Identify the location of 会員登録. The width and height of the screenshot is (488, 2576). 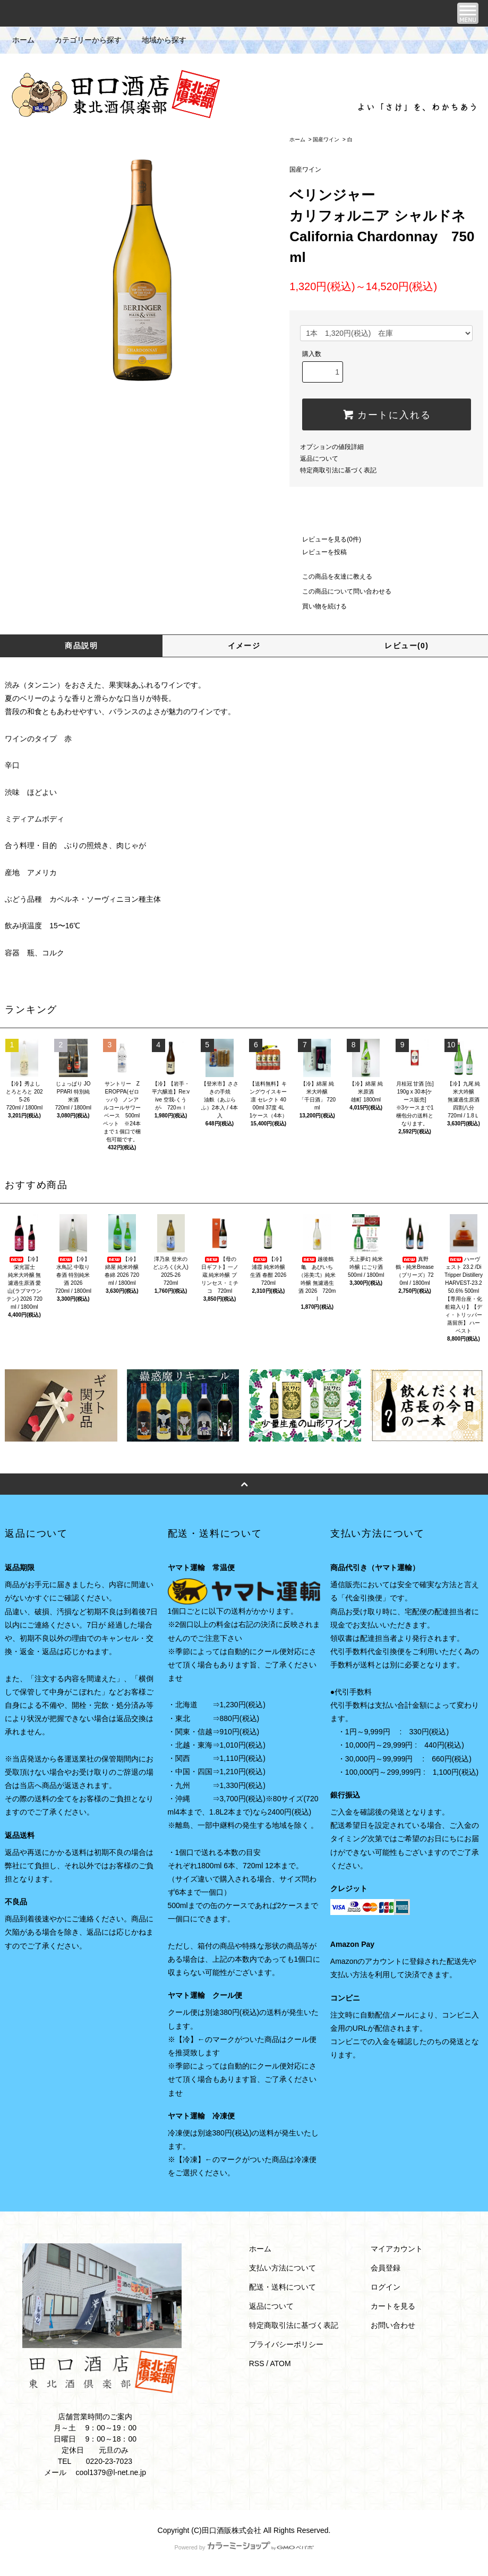
(385, 2268).